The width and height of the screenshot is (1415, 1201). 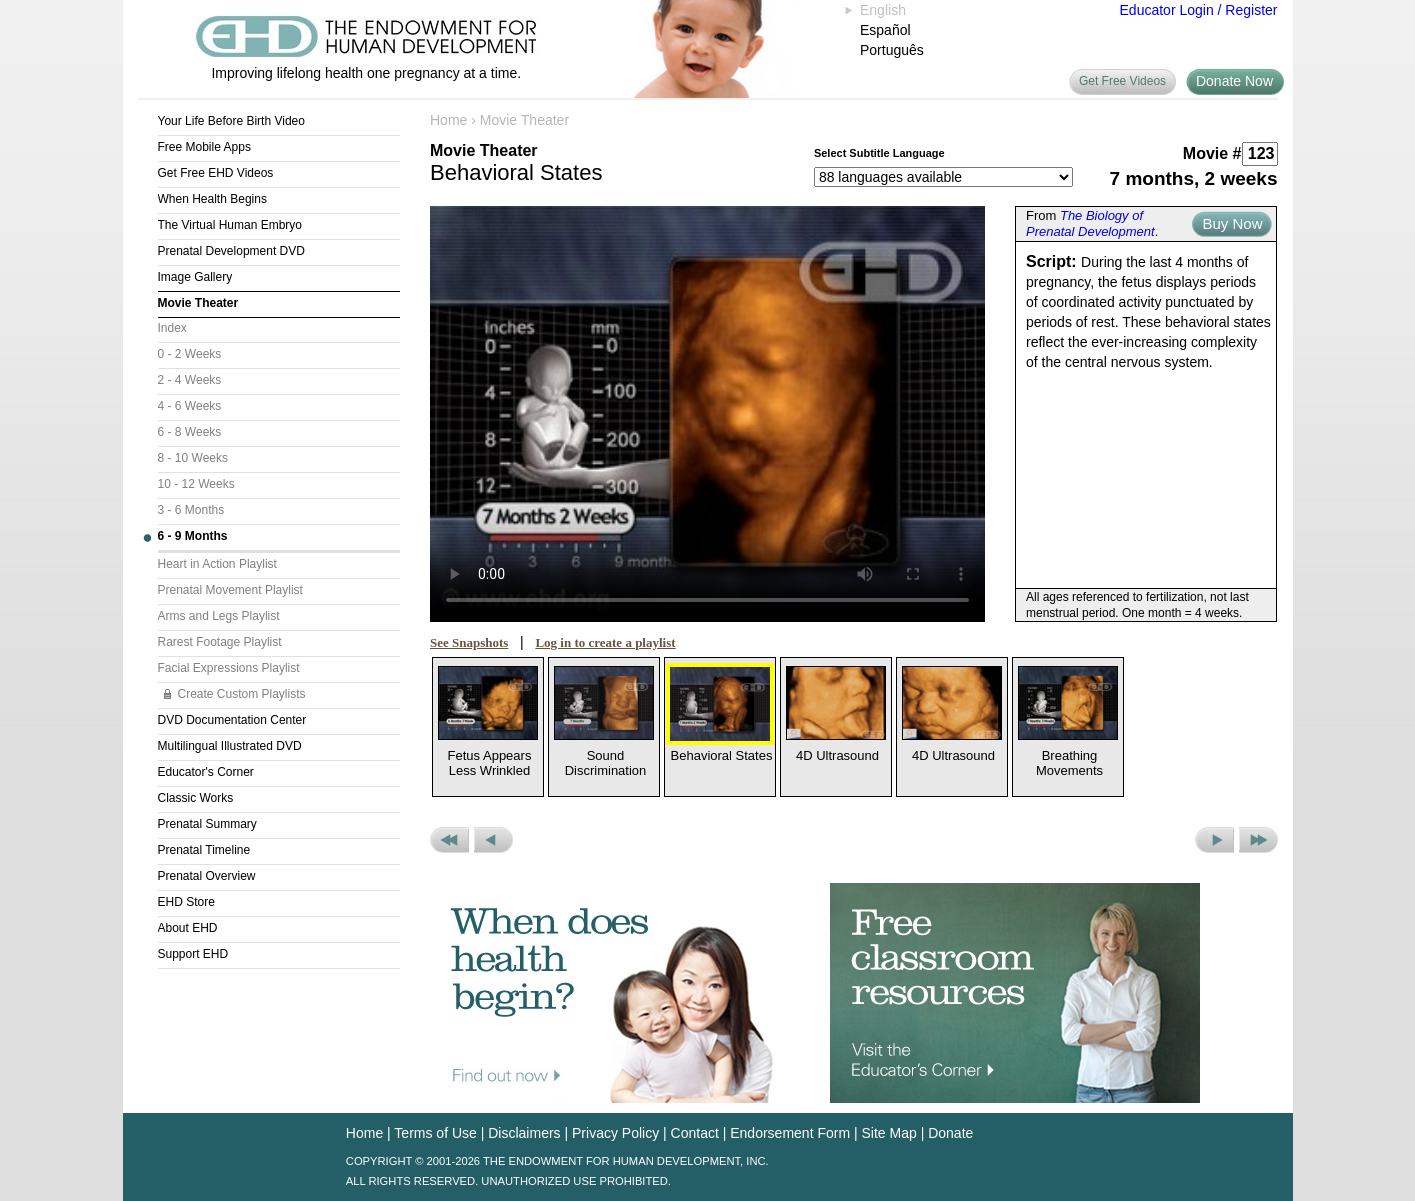 I want to click on Multilingual Illustrated DVD, so click(x=230, y=746).